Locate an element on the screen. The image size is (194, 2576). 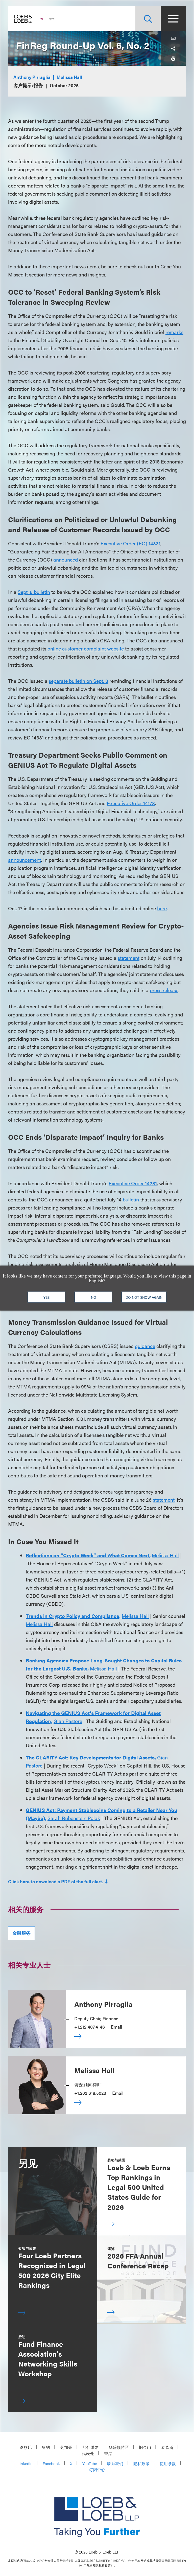
洛杉矶 is located at coordinates (26, 2447).